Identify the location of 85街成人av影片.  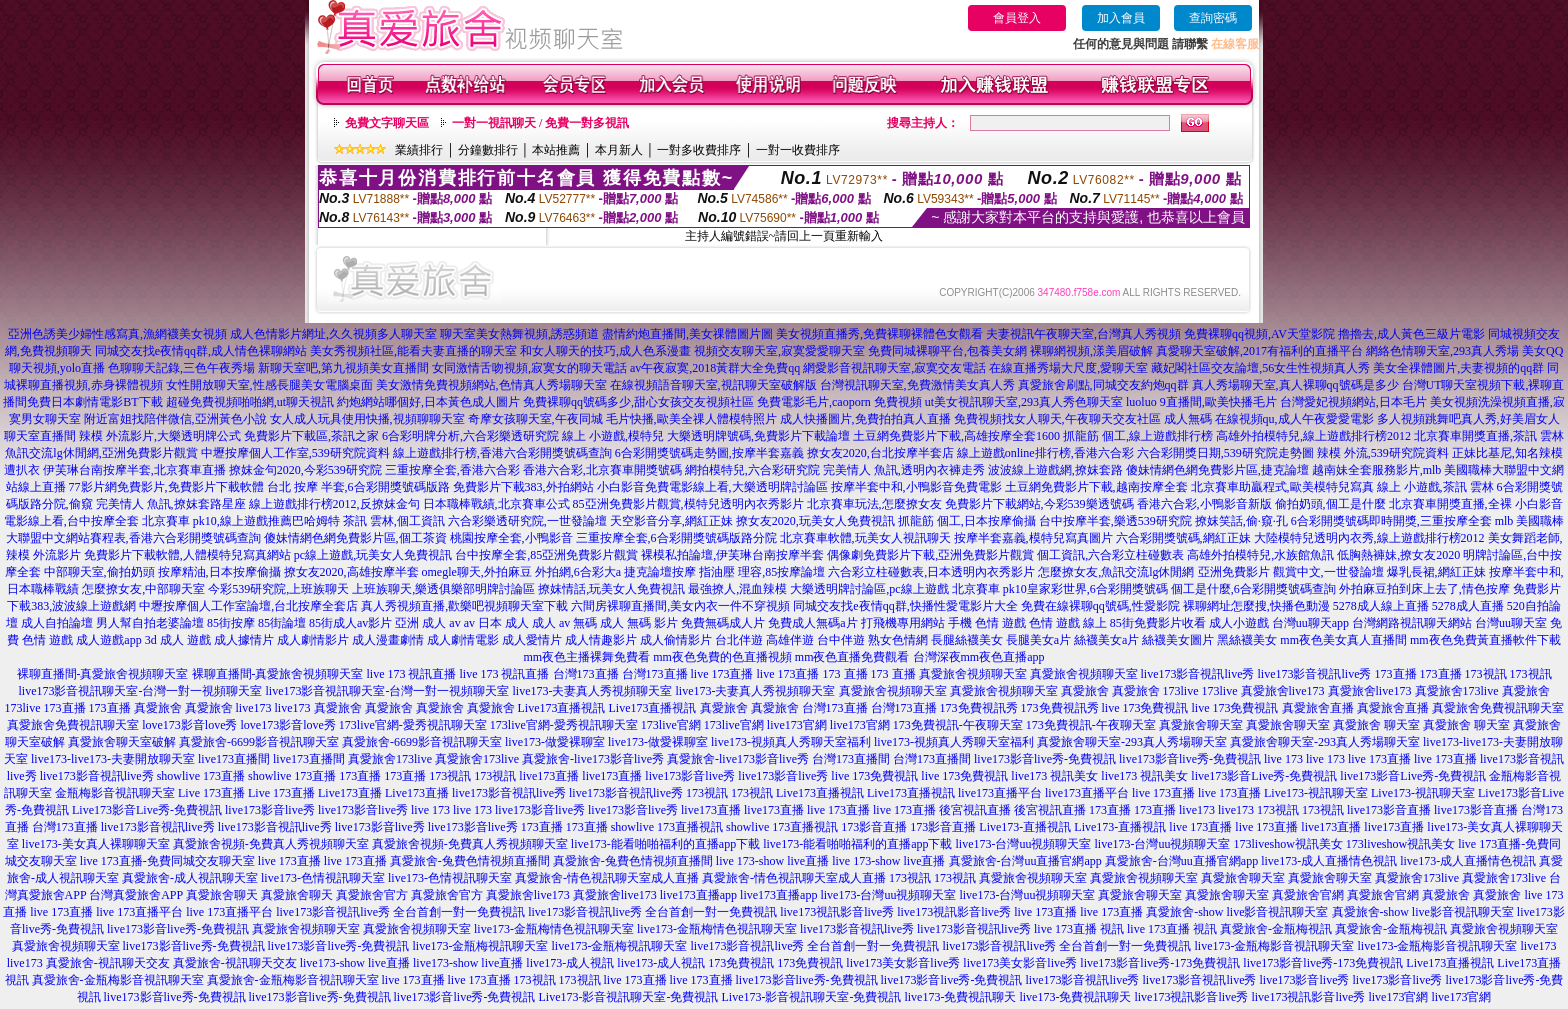
(350, 623).